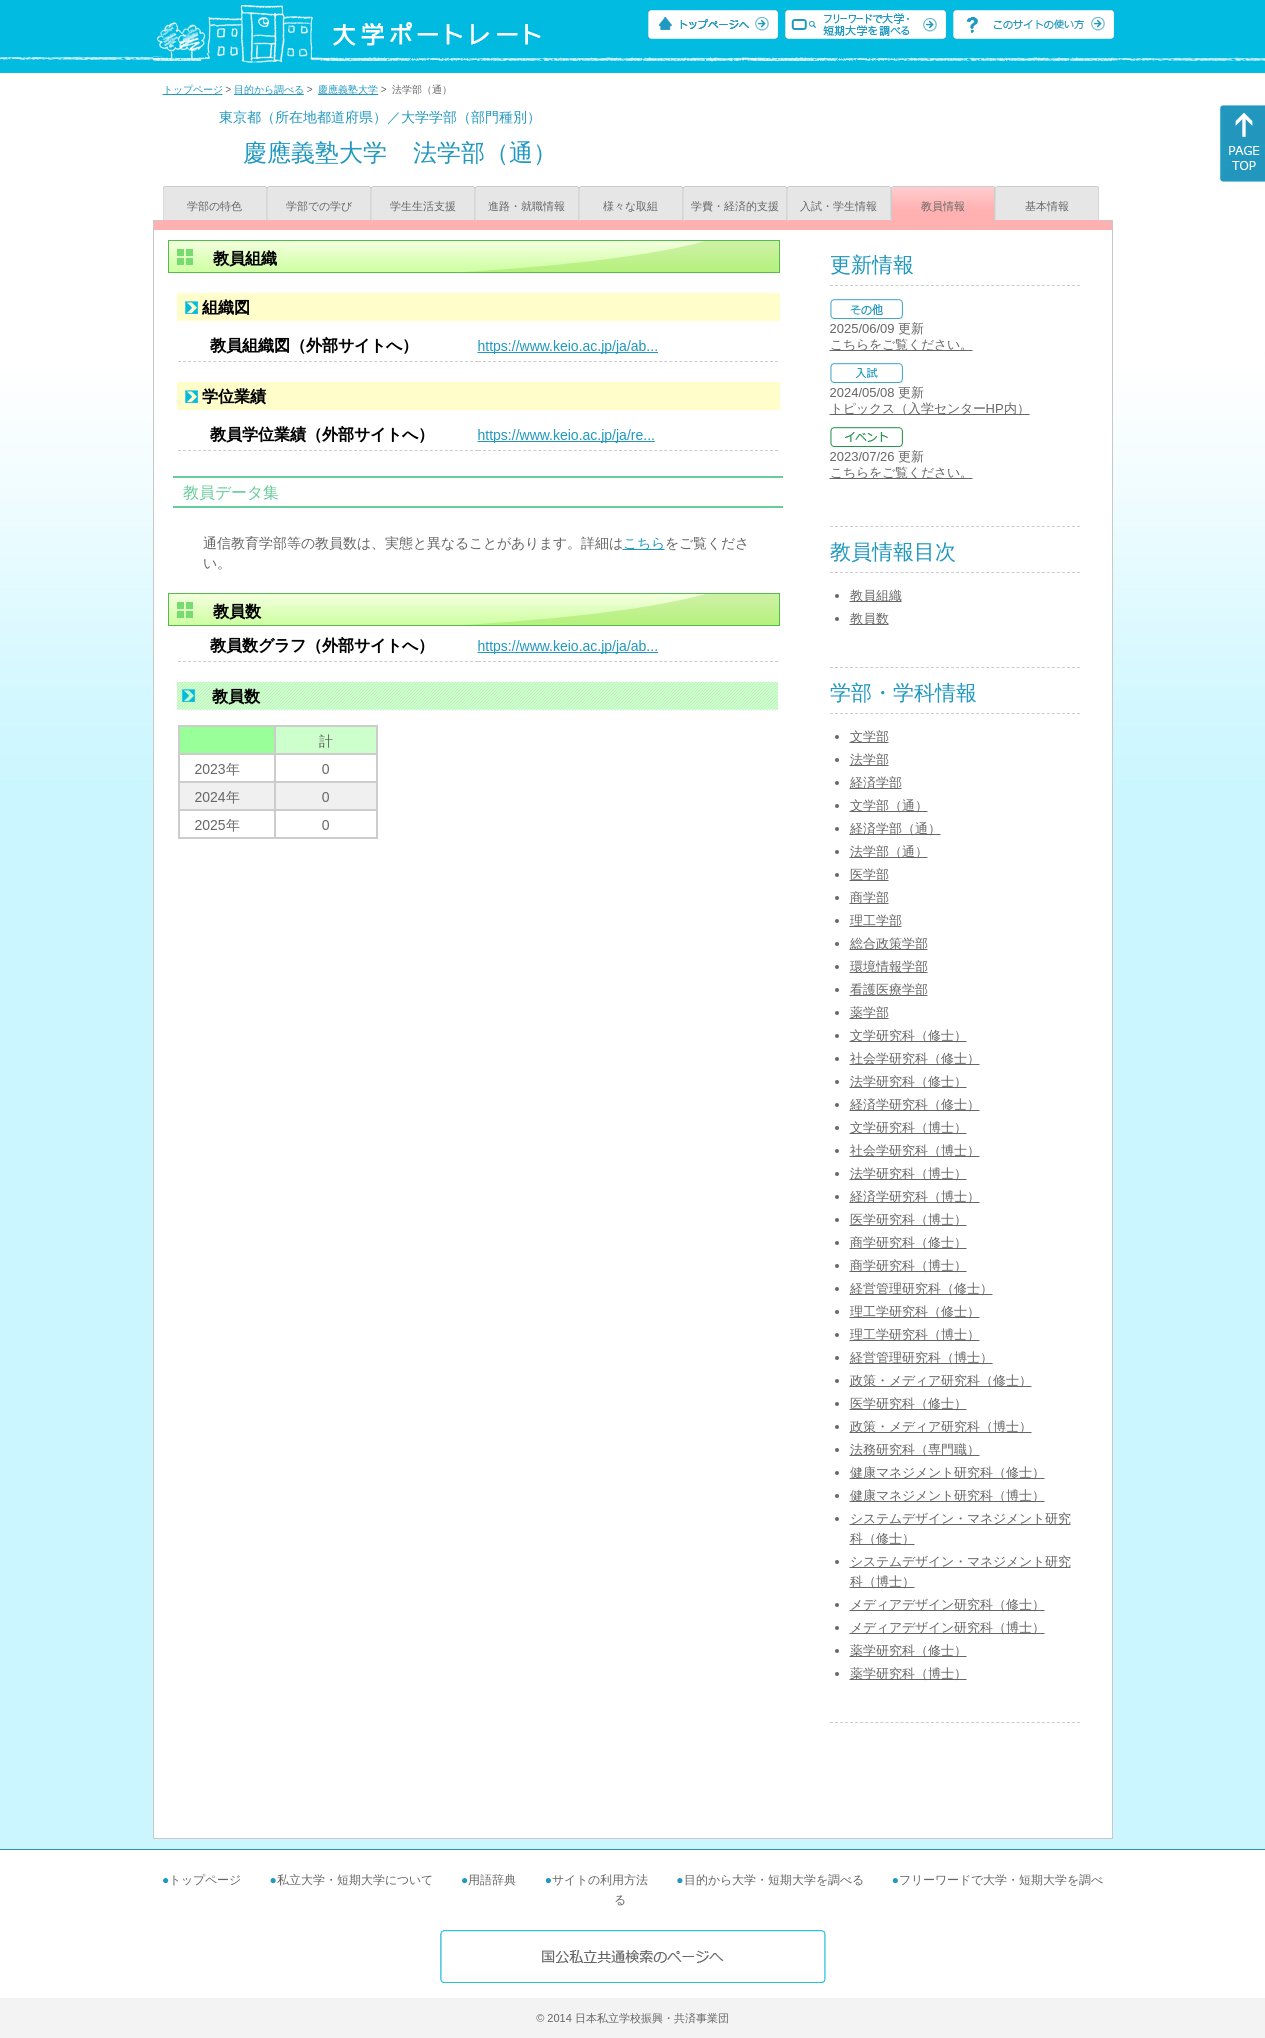 Image resolution: width=1265 pixels, height=2038 pixels. What do you see at coordinates (348, 89) in the screenshot?
I see `慶應義塾大学` at bounding box center [348, 89].